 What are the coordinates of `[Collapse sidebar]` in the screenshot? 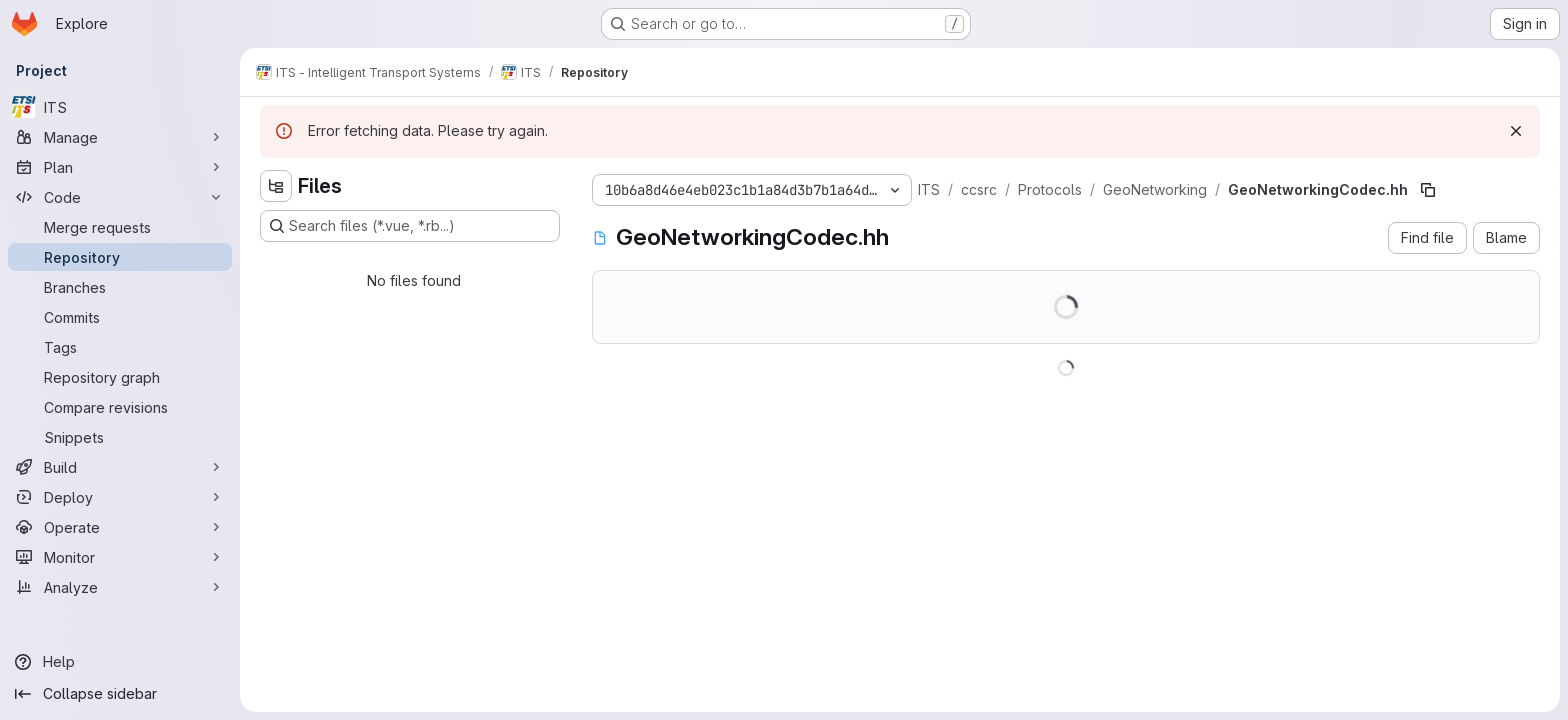 It's located at (120, 694).